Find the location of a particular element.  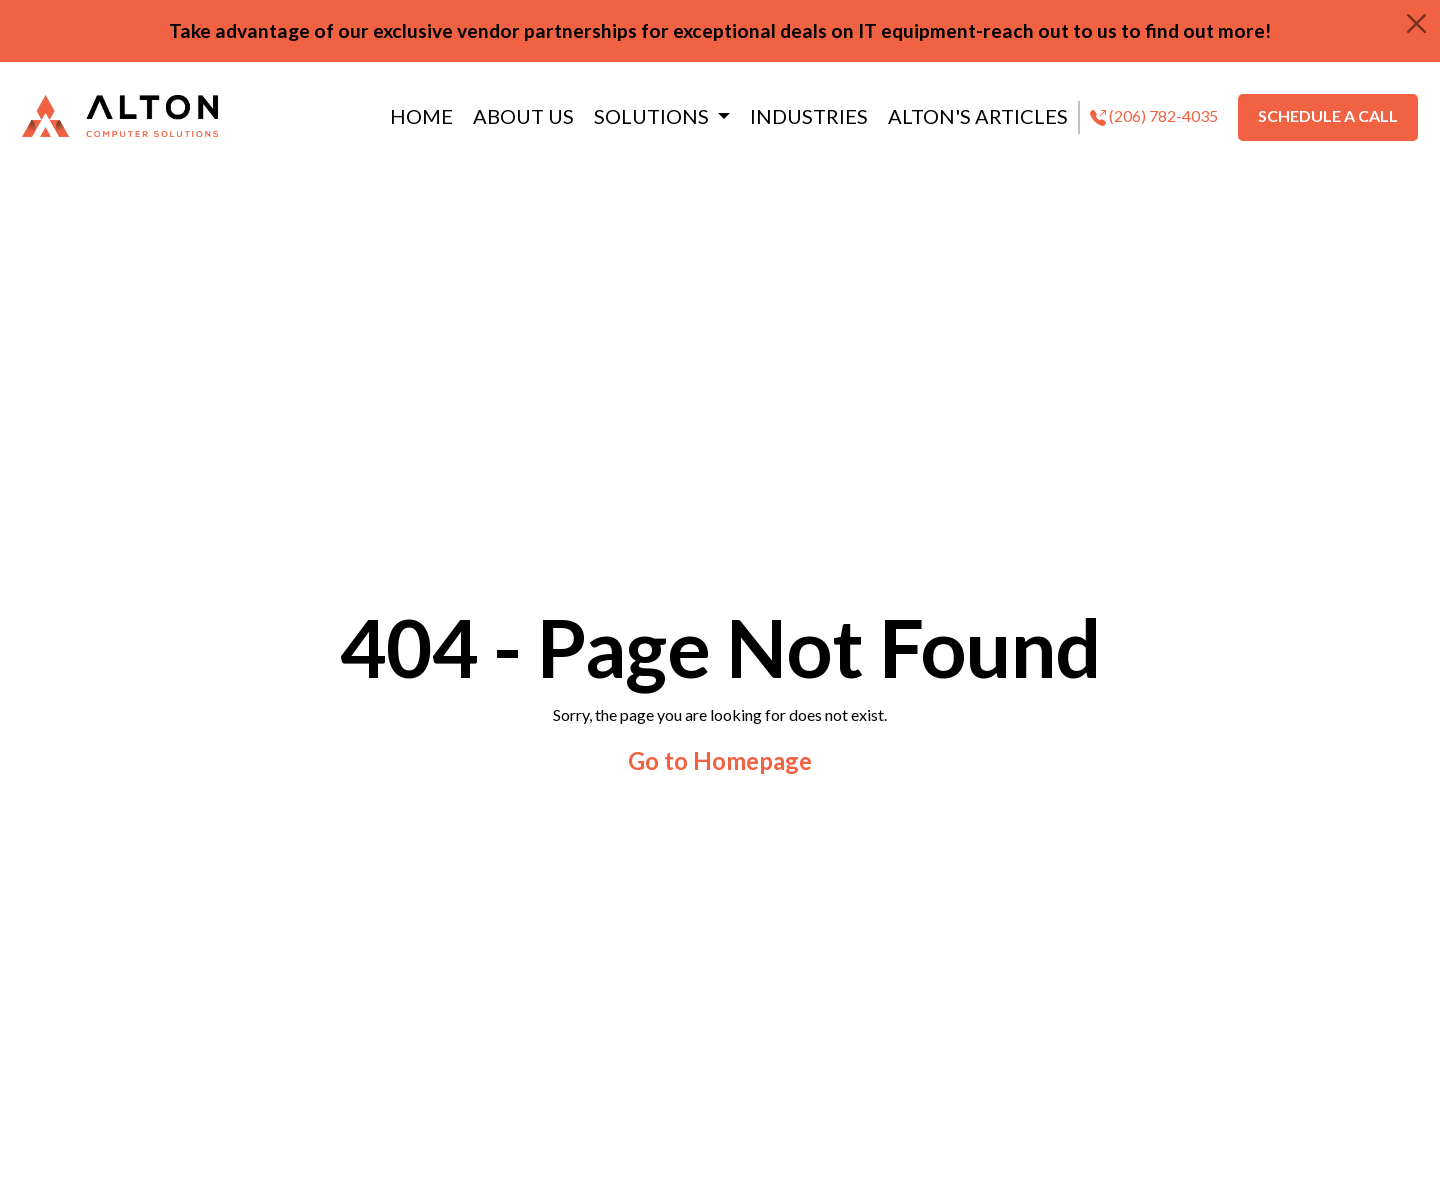

SOLUTIONS [button] is located at coordinates (653, 116).